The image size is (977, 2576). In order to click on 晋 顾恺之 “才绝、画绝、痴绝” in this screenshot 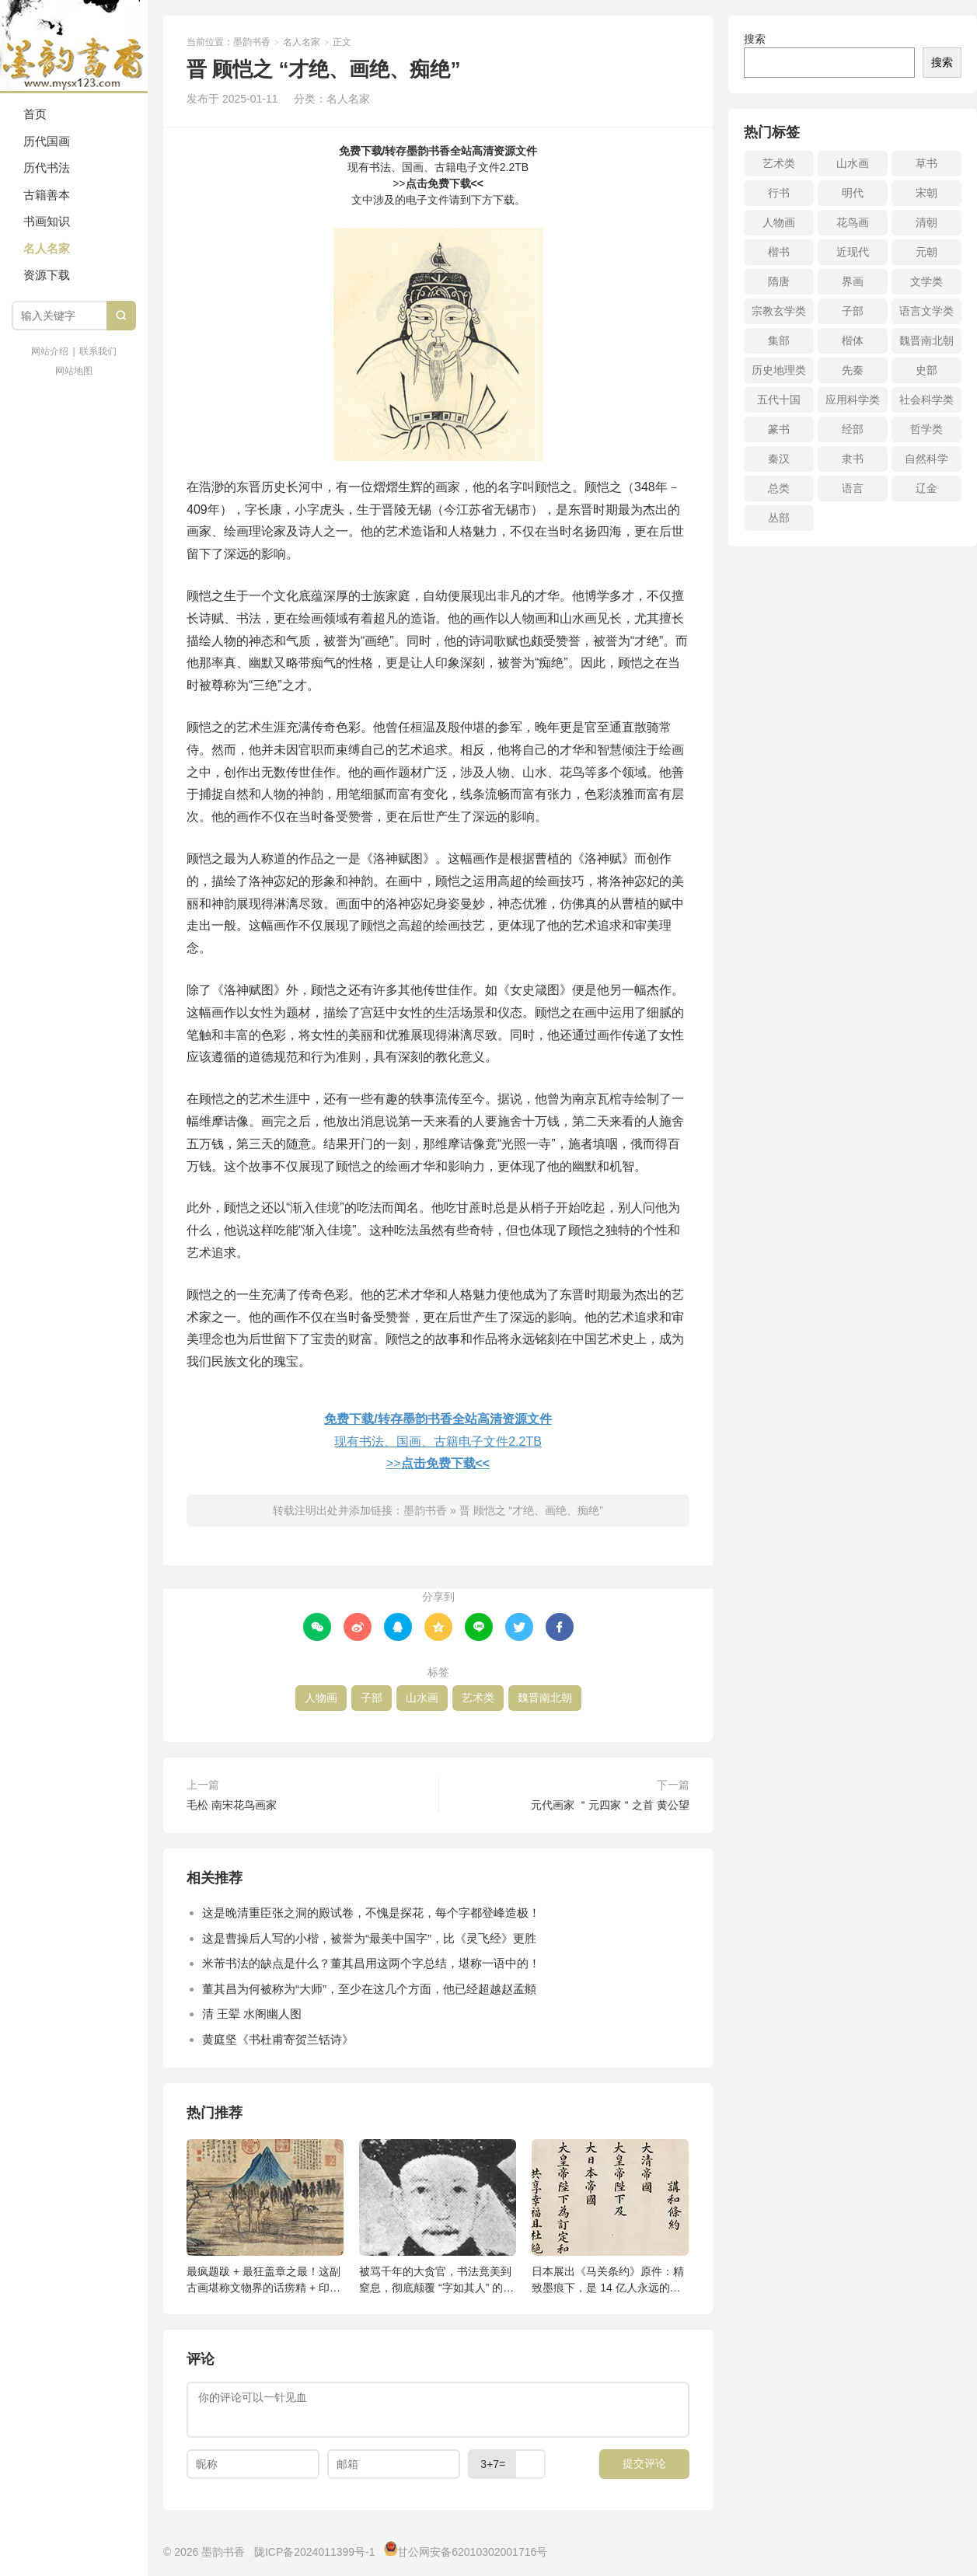, I will do `click(531, 1510)`.